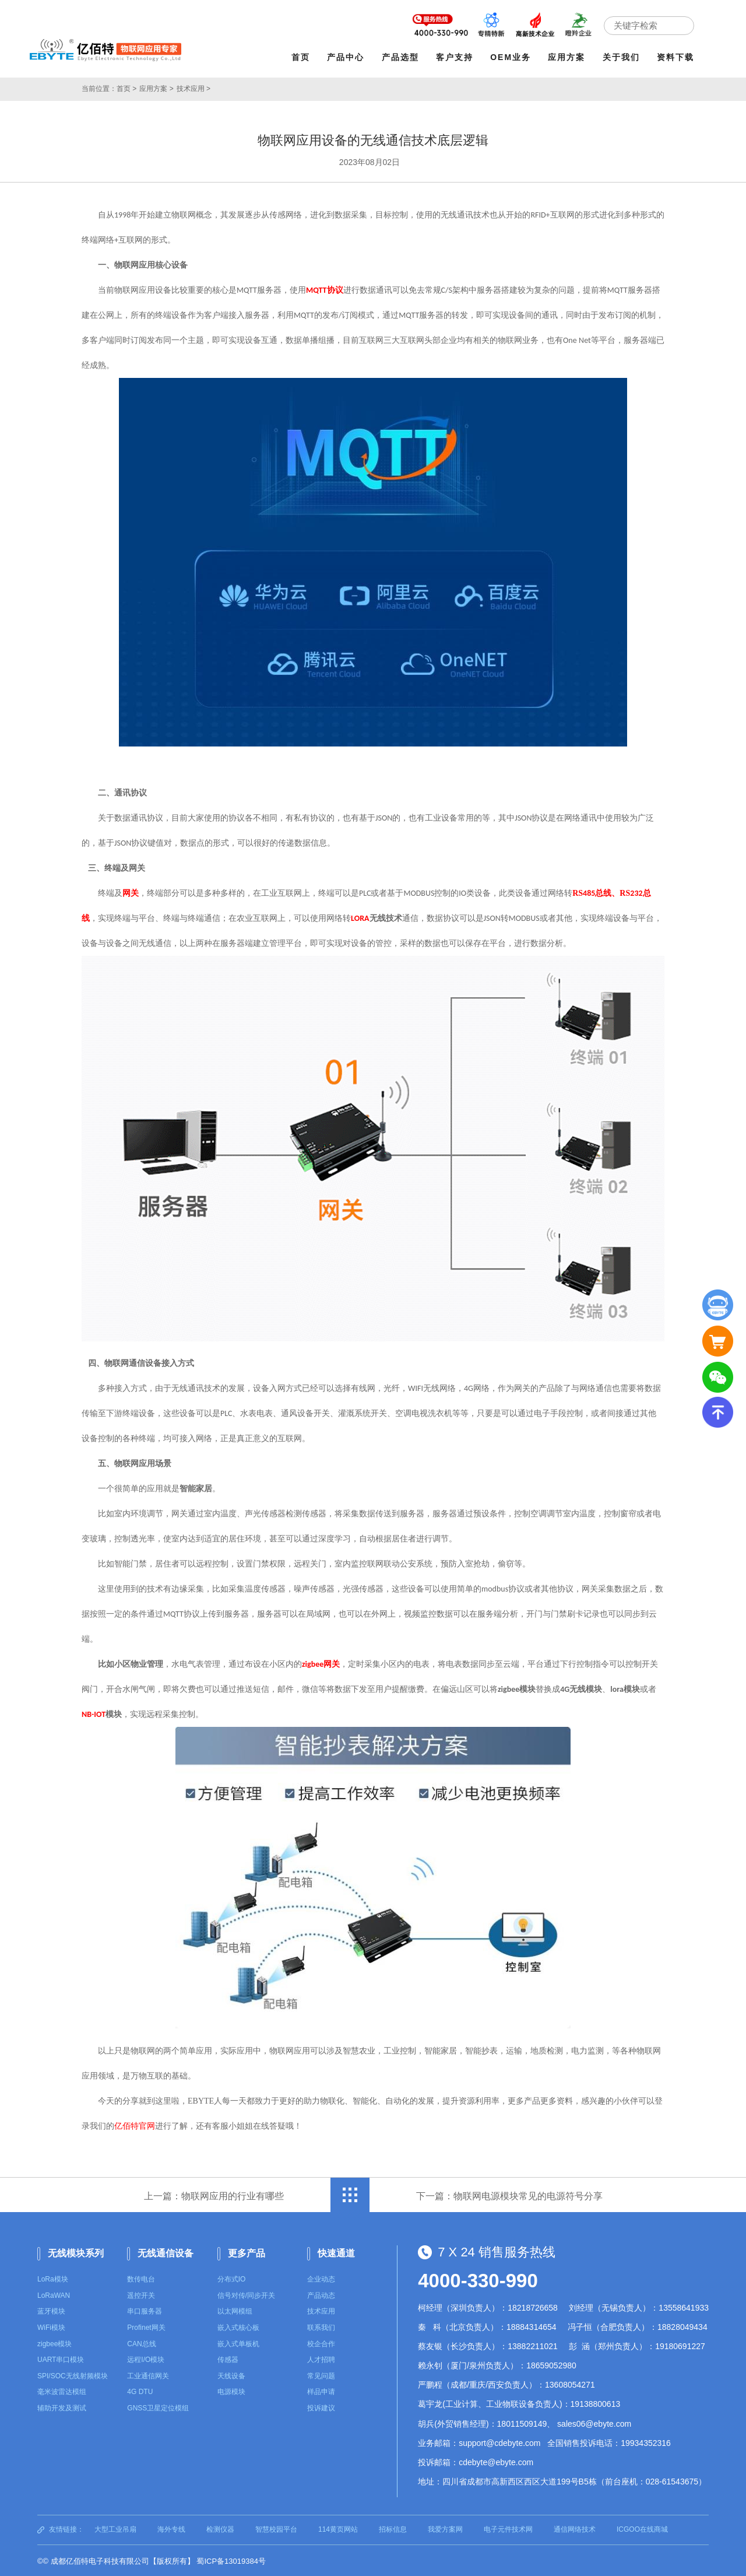 Image resolution: width=746 pixels, height=2576 pixels. I want to click on 电源模块, so click(231, 2390).